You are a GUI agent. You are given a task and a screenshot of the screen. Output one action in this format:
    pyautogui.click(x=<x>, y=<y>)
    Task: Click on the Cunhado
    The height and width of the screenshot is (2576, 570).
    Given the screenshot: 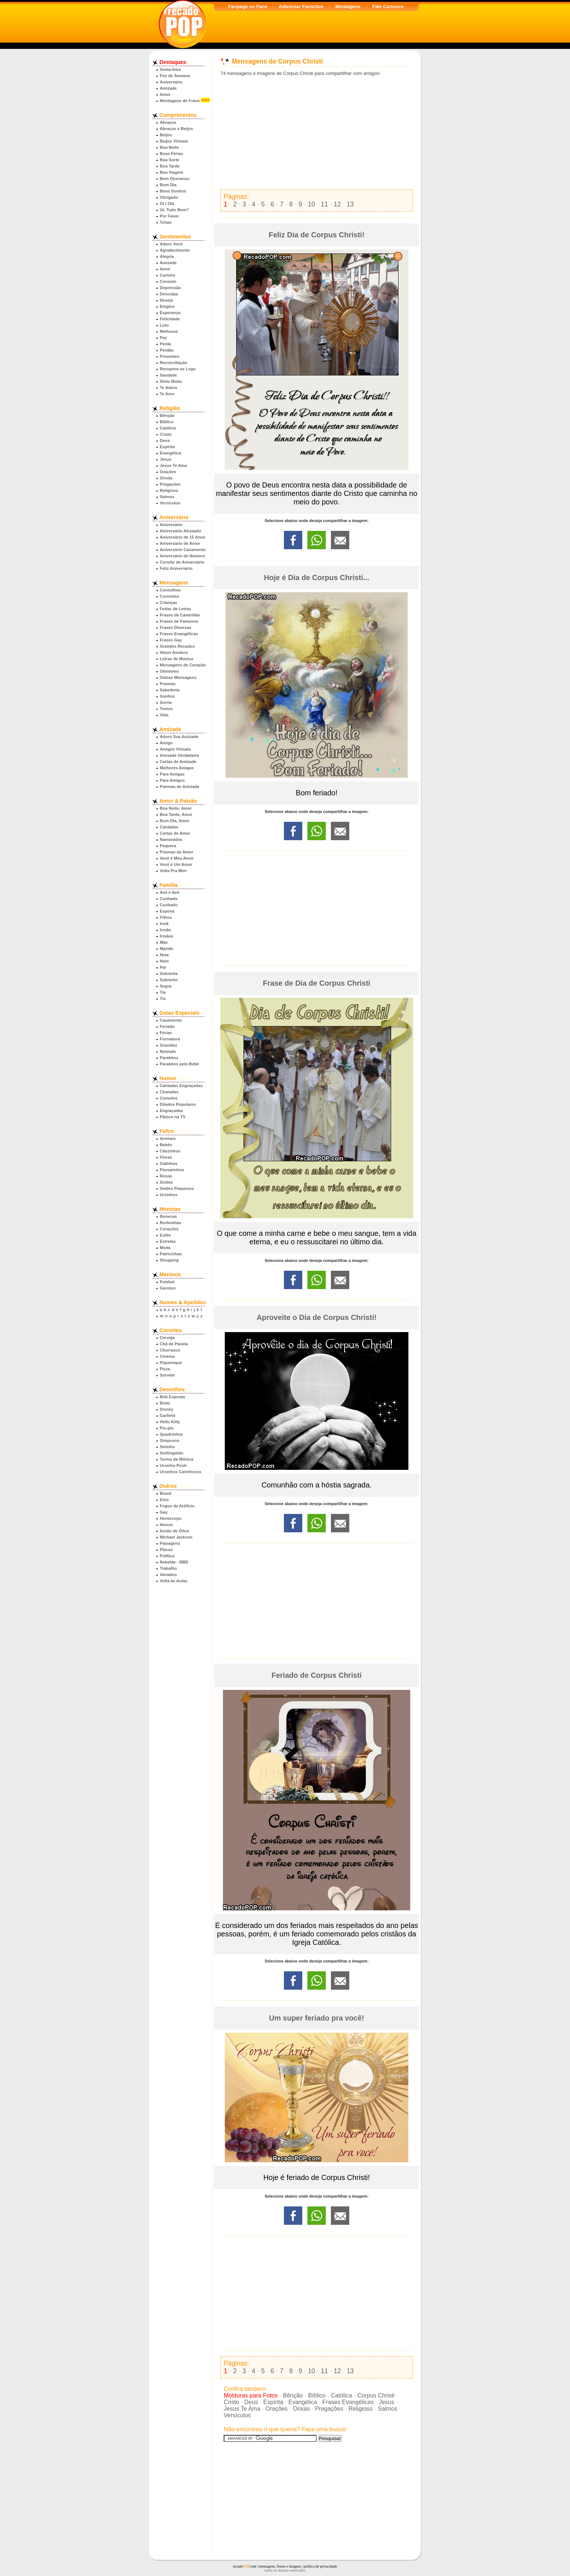 What is the action you would take?
    pyautogui.click(x=168, y=905)
    